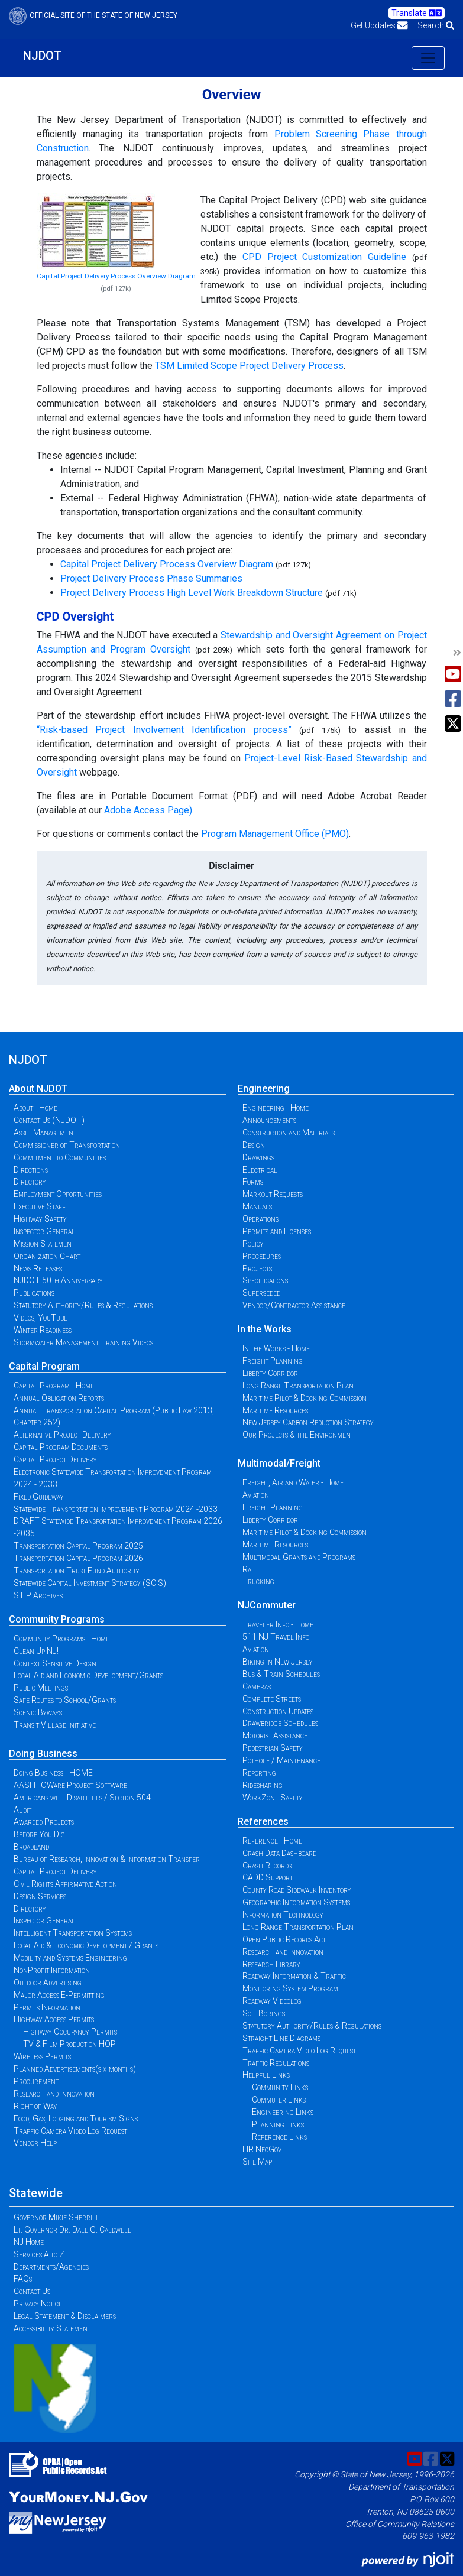 The image size is (463, 2576). I want to click on Policy, so click(253, 1243).